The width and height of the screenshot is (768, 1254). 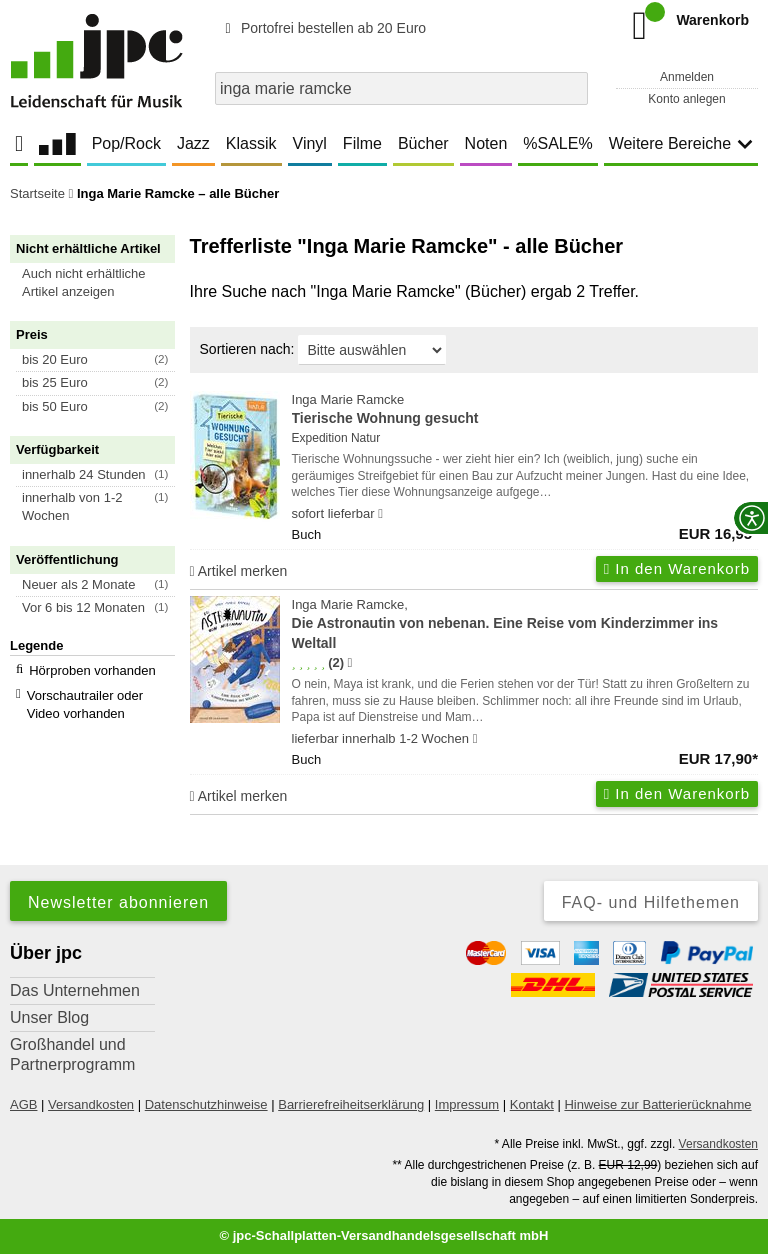 I want to click on Großhandel und Partnerprogramm, so click(x=72, y=1054).